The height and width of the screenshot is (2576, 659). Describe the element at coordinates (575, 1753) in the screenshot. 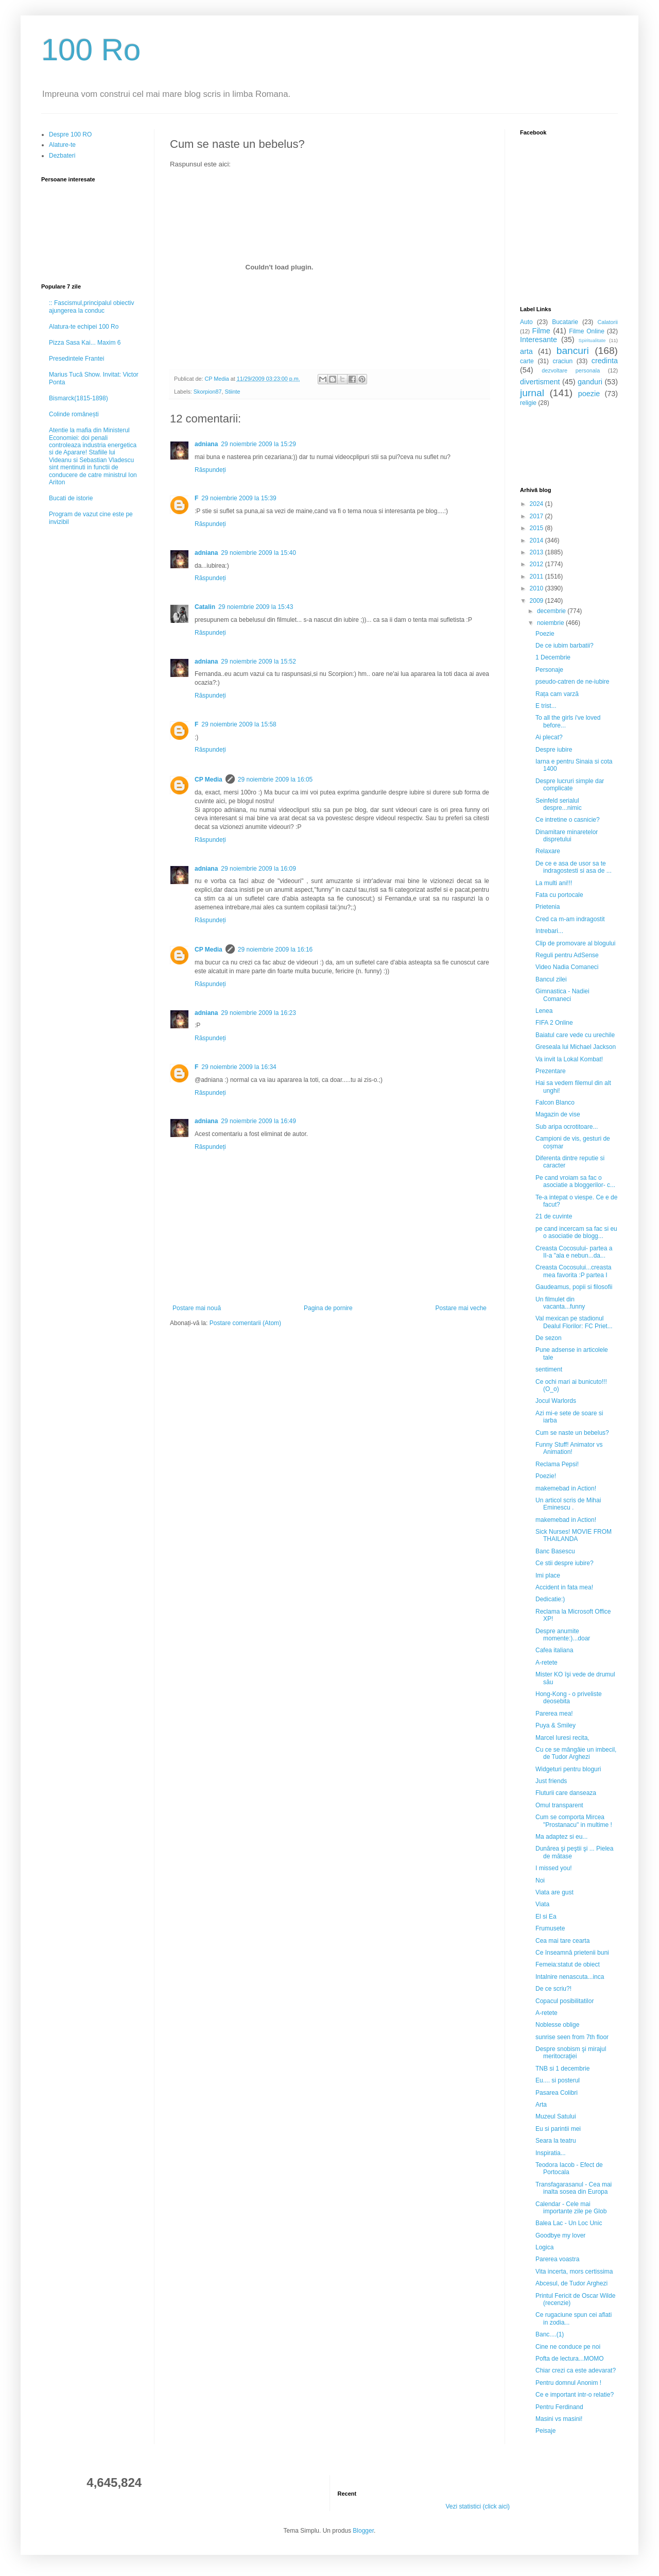

I see `Cu ce se mângâie un imbecil, de Tudor Arghezi` at that location.